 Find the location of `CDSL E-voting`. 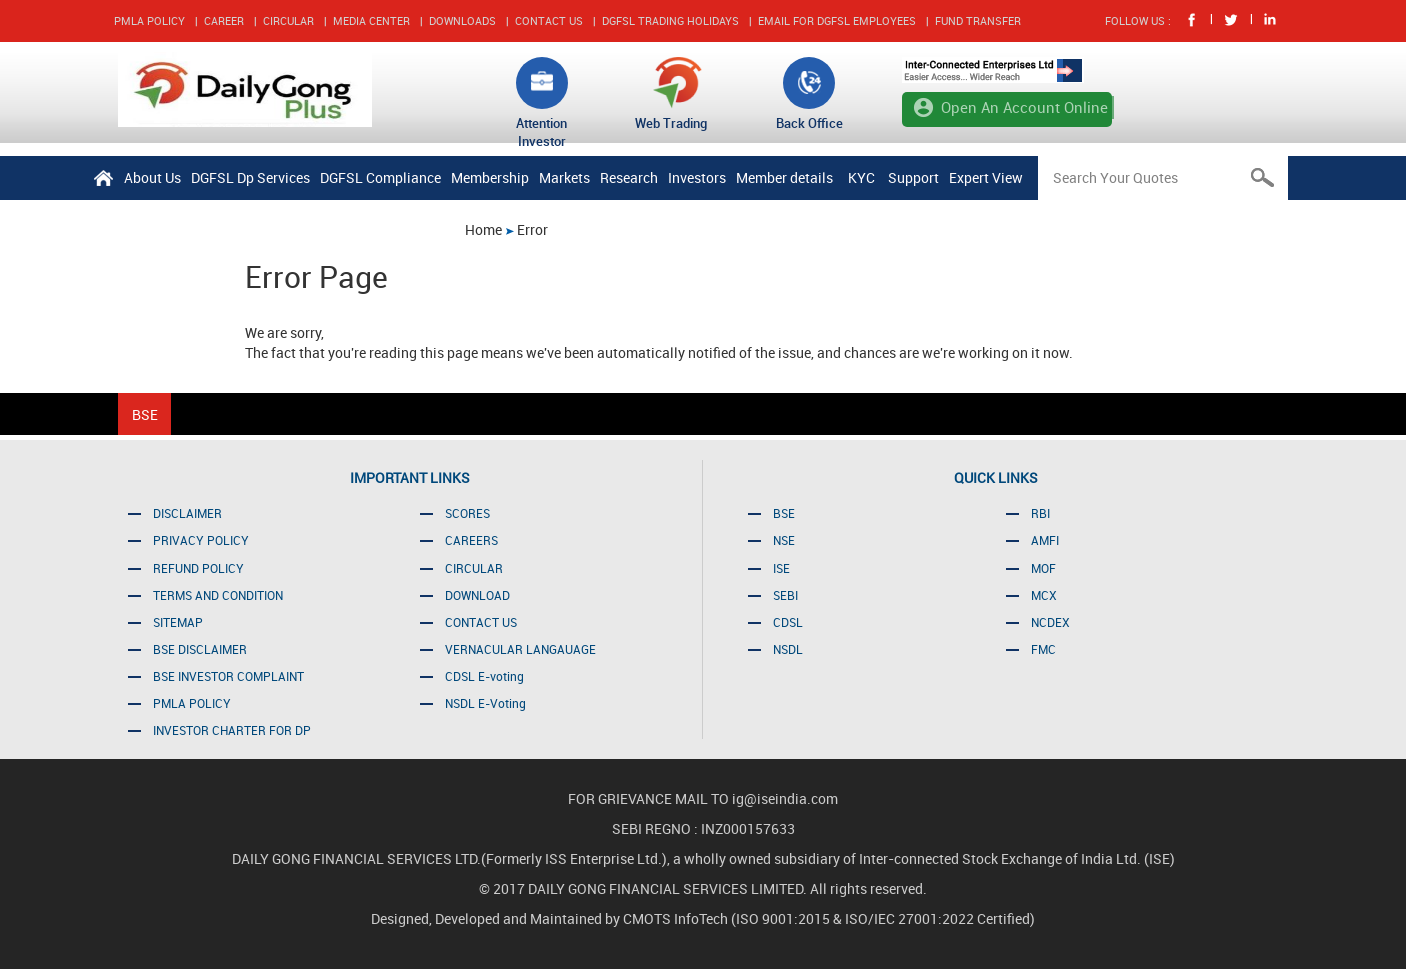

CDSL E-voting is located at coordinates (484, 676).